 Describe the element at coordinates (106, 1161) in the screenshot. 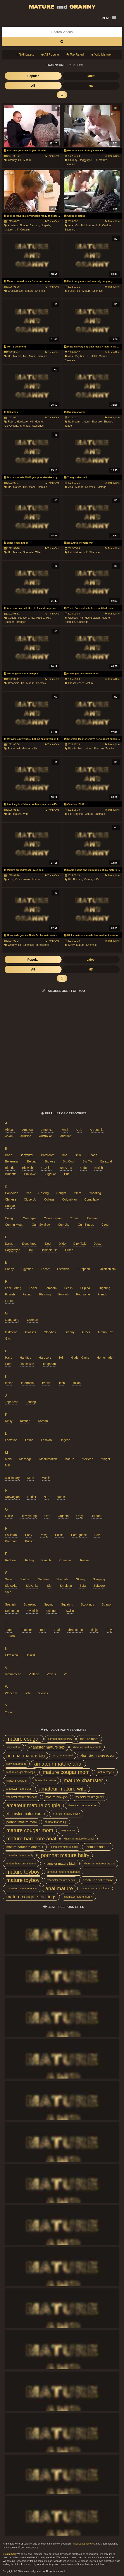

I see `bisexual` at that location.